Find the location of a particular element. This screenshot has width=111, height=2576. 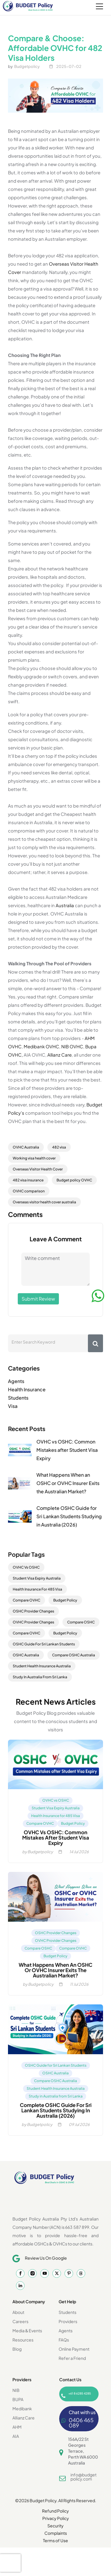

info@budgetpolicy.com is located at coordinates (83, 2476).